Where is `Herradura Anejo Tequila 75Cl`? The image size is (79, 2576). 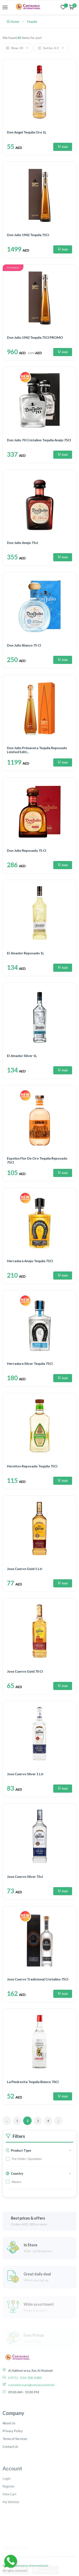 Herradura Anejo Tequila 75Cl is located at coordinates (30, 1261).